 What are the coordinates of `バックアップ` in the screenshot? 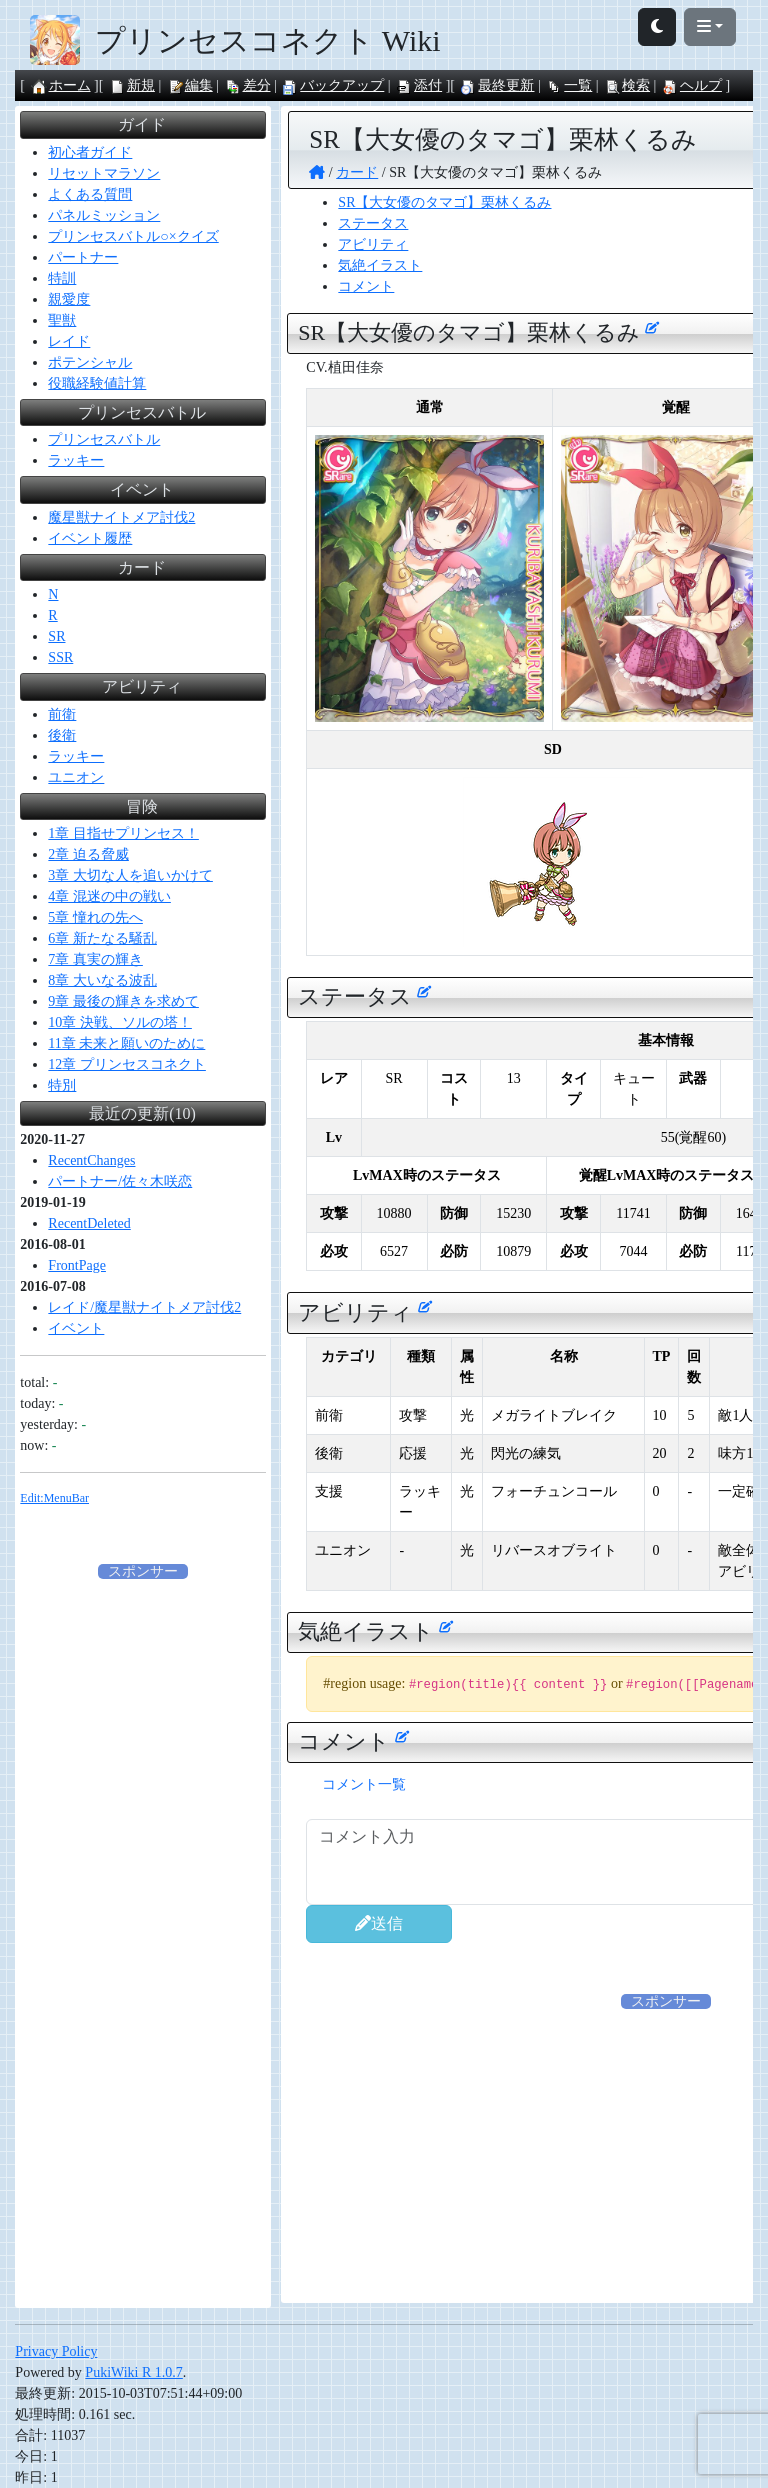 It's located at (333, 85).